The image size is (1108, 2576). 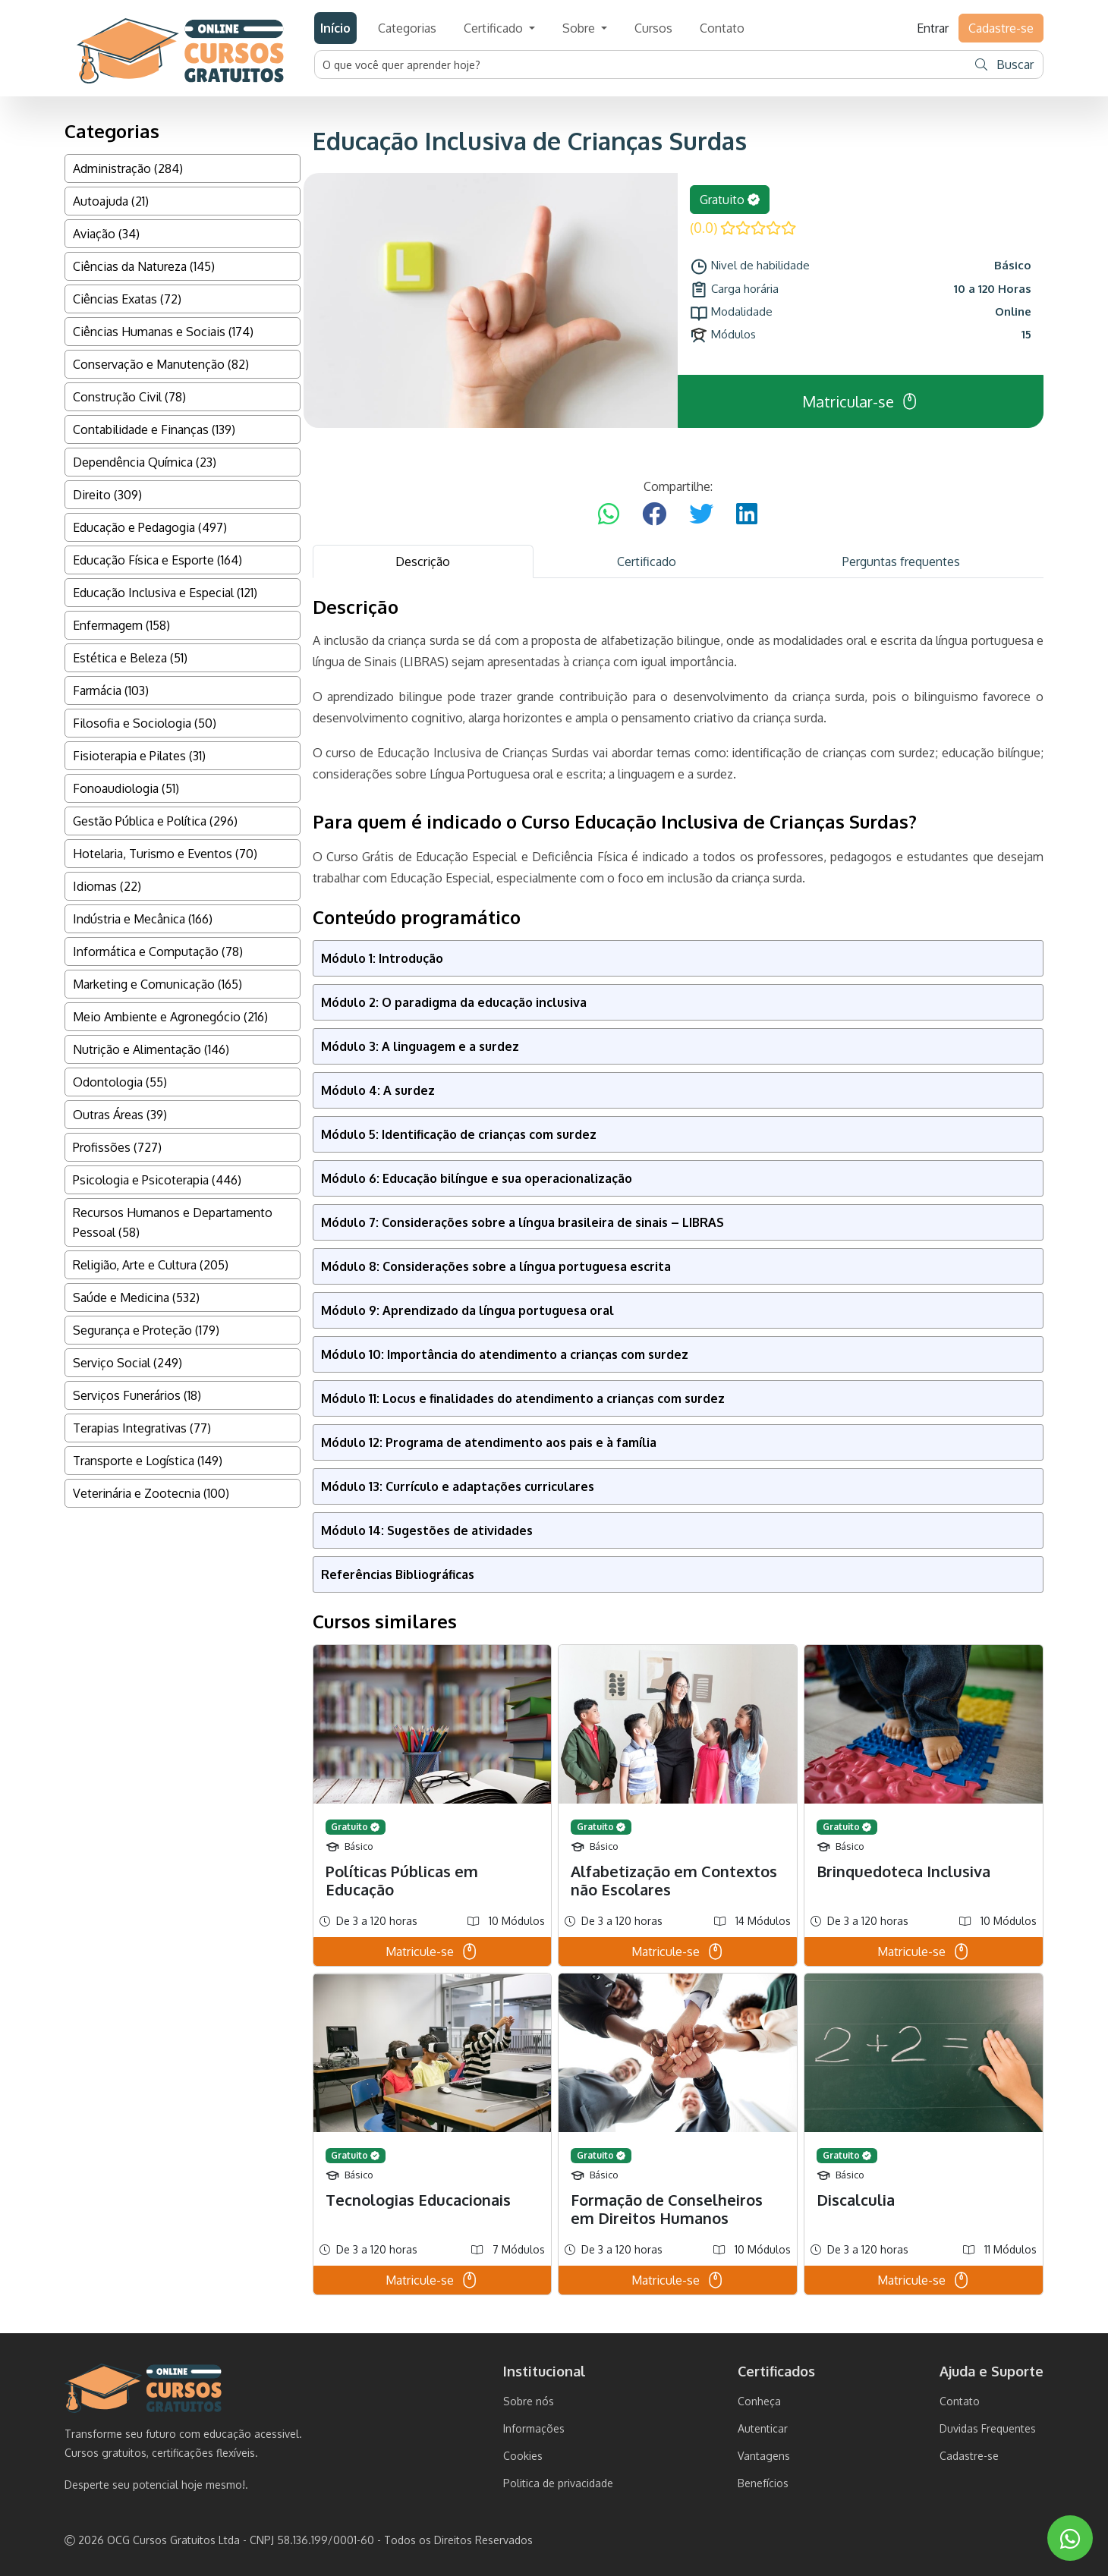 What do you see at coordinates (157, 1179) in the screenshot?
I see `Psicologia e Psicoterapia (446)` at bounding box center [157, 1179].